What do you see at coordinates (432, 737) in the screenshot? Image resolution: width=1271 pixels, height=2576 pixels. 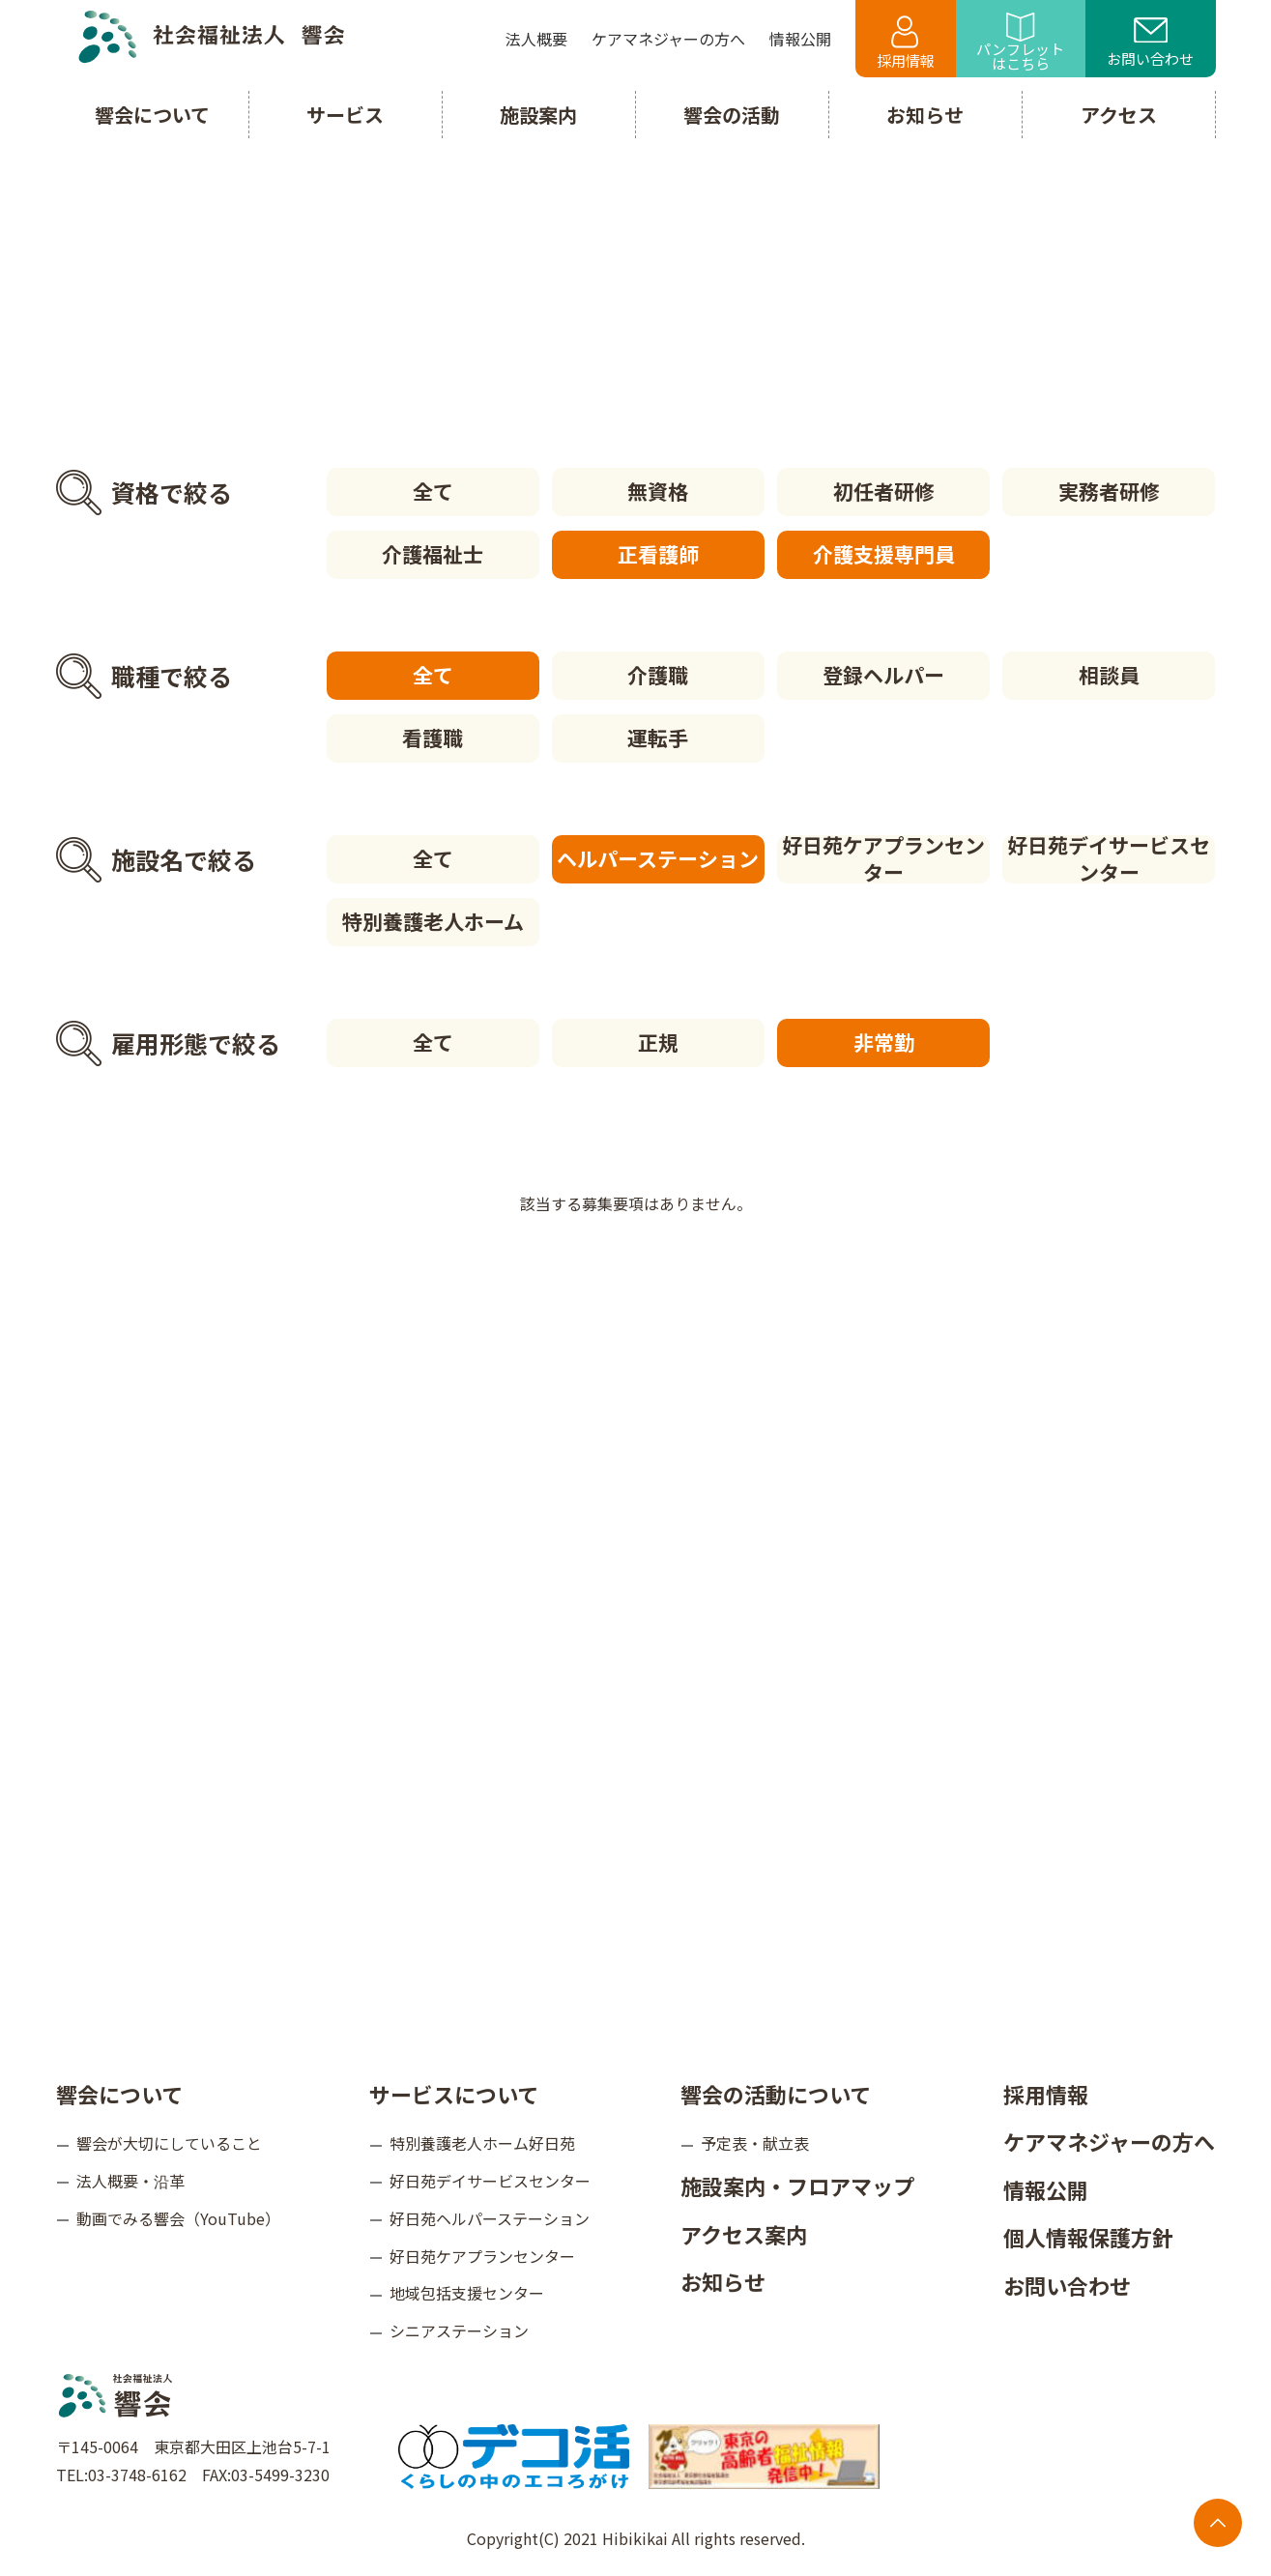 I see `看護職` at bounding box center [432, 737].